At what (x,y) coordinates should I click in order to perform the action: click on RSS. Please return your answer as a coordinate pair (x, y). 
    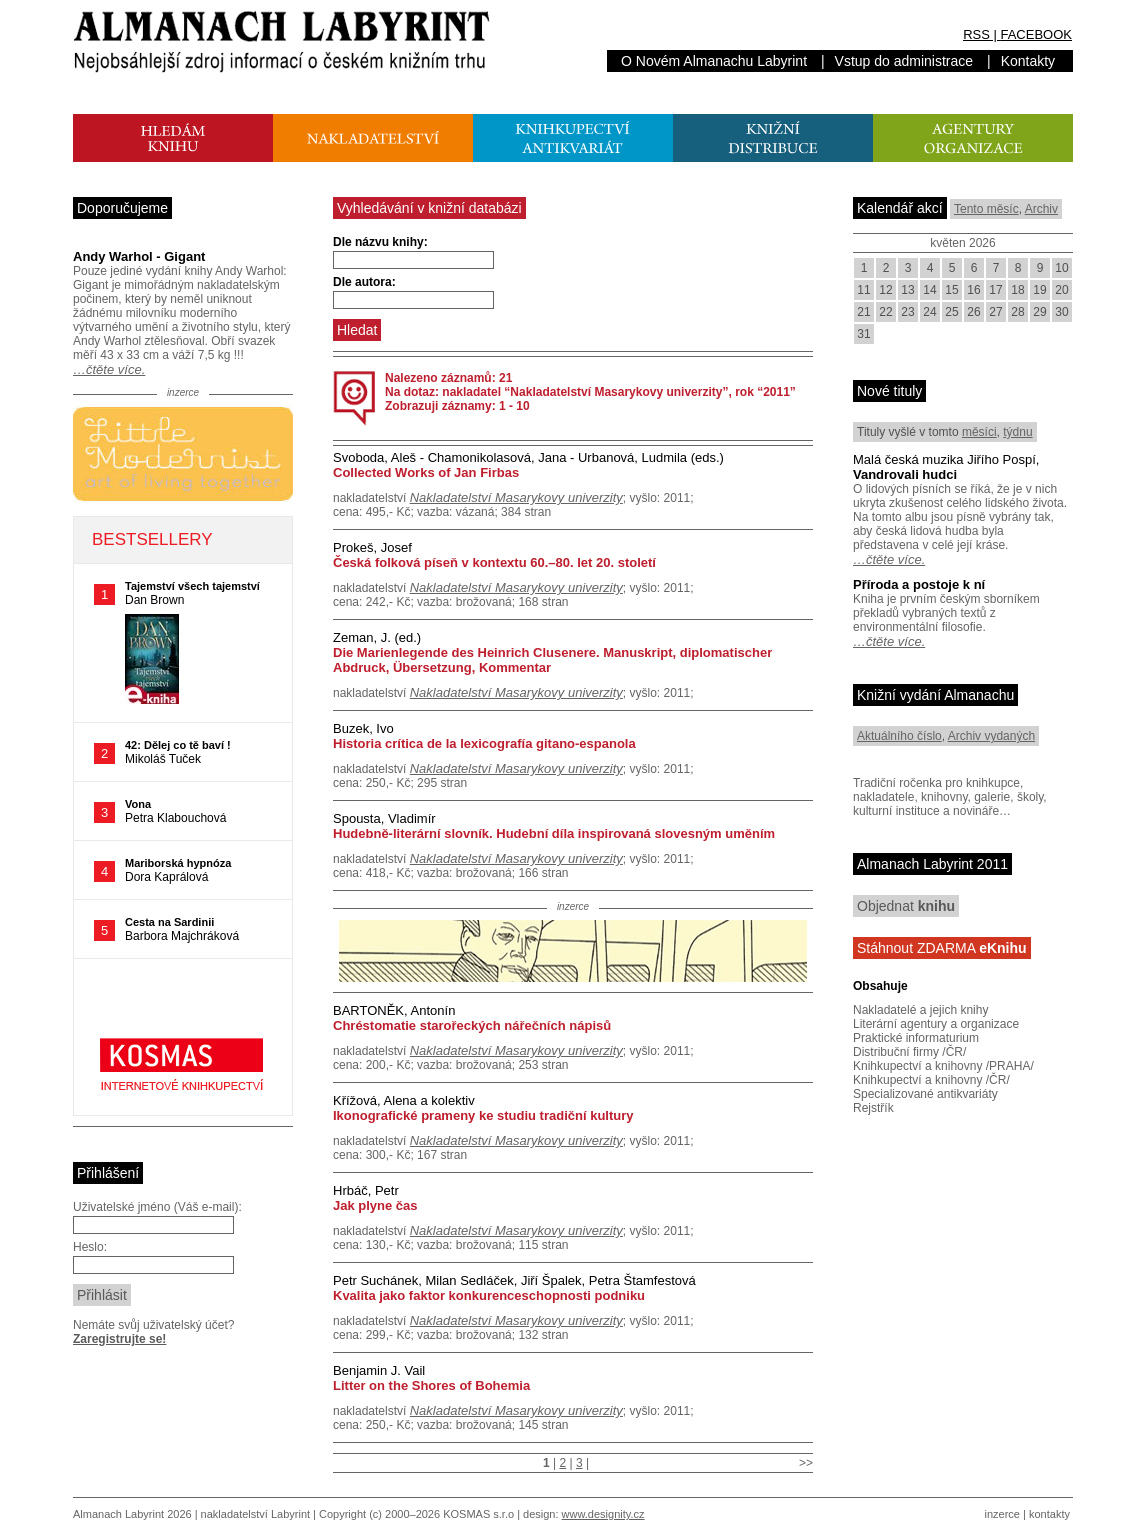
    Looking at the image, I should click on (976, 34).